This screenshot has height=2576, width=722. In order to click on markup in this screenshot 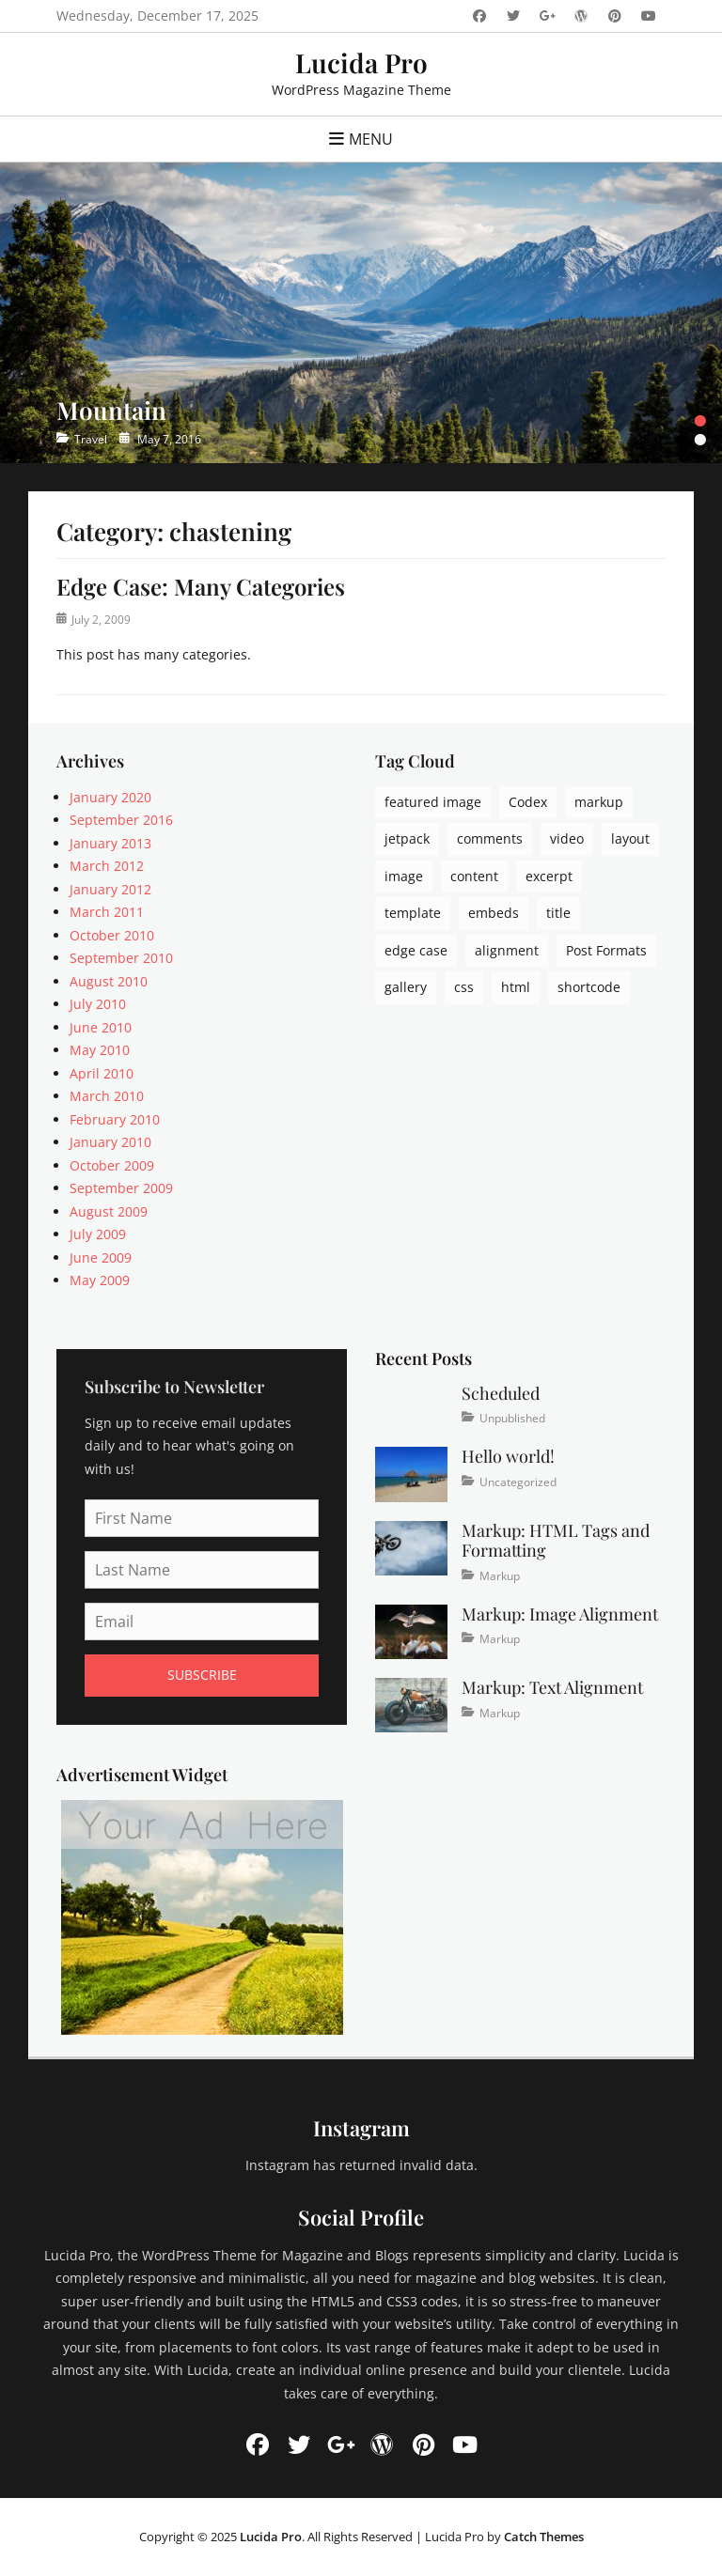, I will do `click(598, 802)`.